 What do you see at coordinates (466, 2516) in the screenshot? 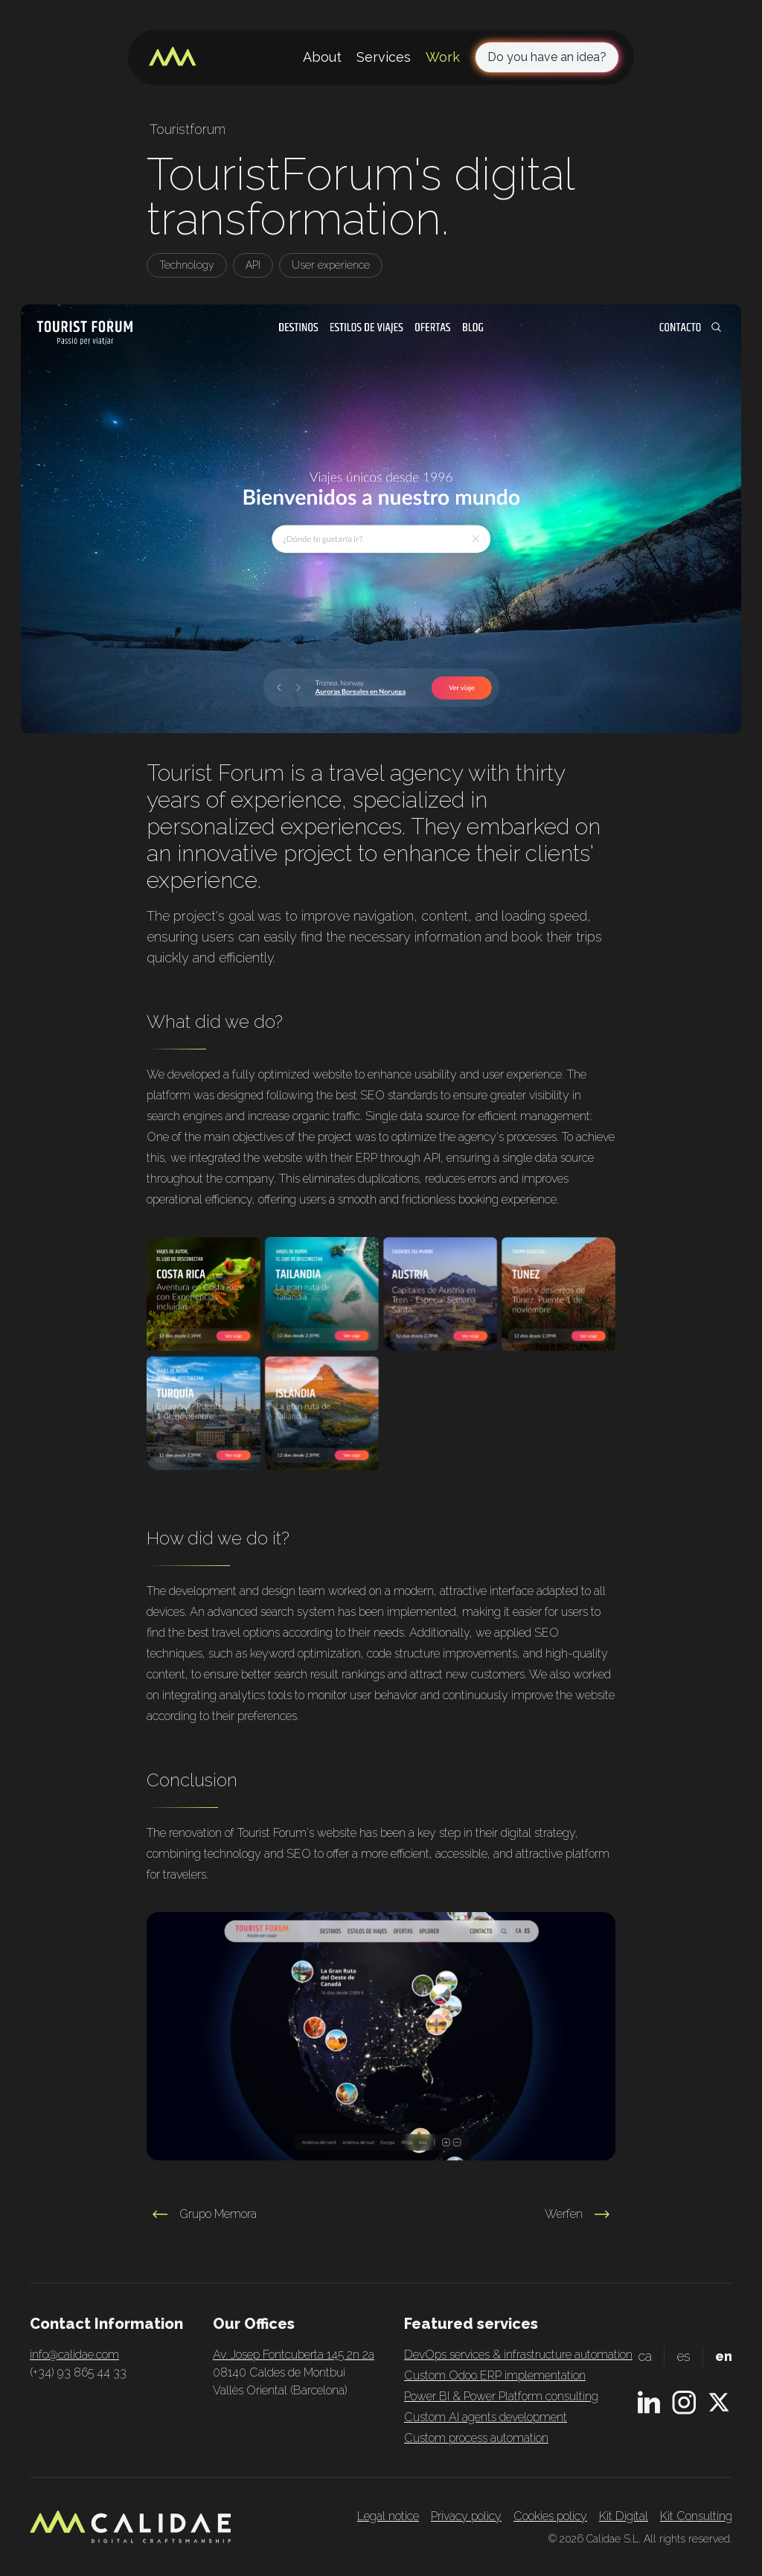
I see `Privacy policy` at bounding box center [466, 2516].